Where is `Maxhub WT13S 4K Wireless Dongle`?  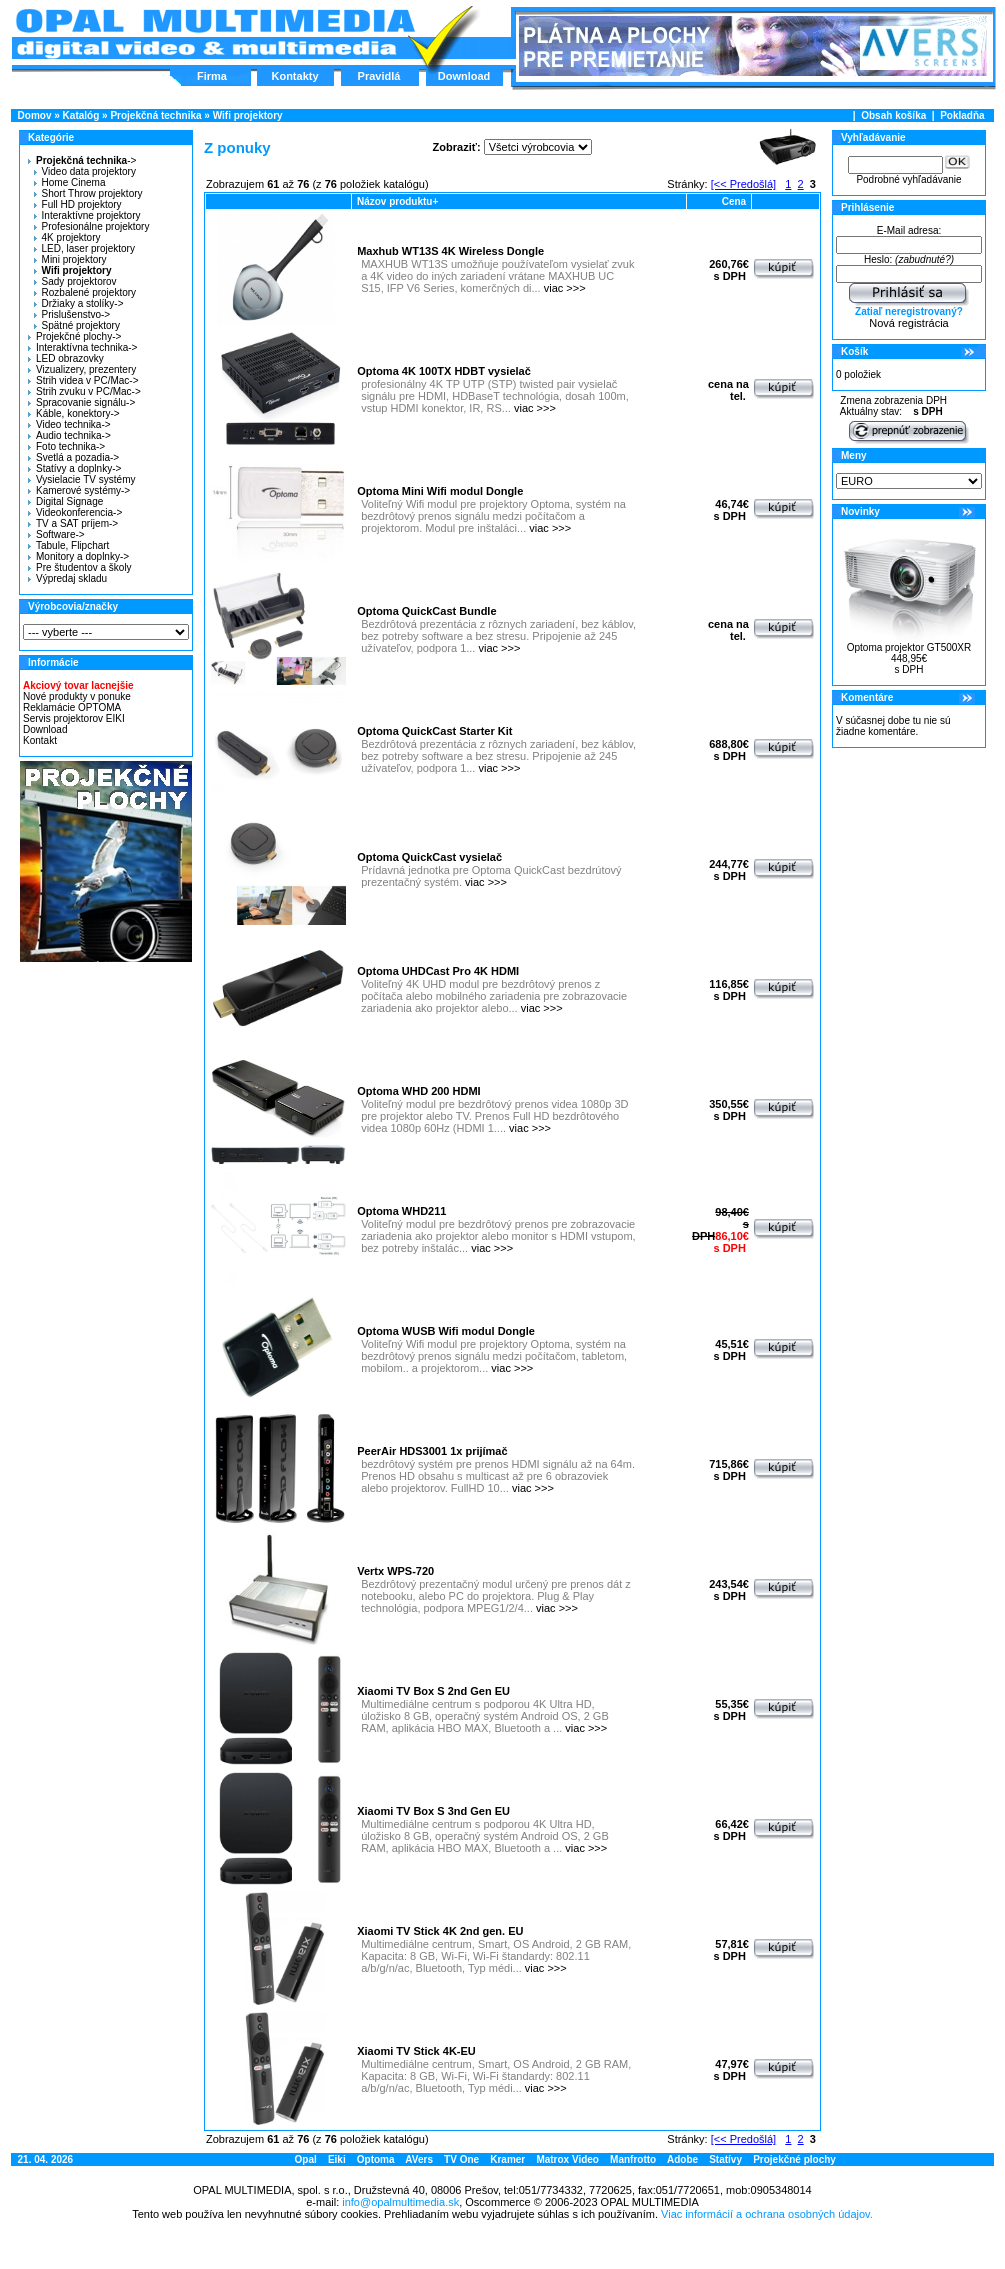
Maxhub WT13S 4K Wireless Dongle is located at coordinates (450, 251).